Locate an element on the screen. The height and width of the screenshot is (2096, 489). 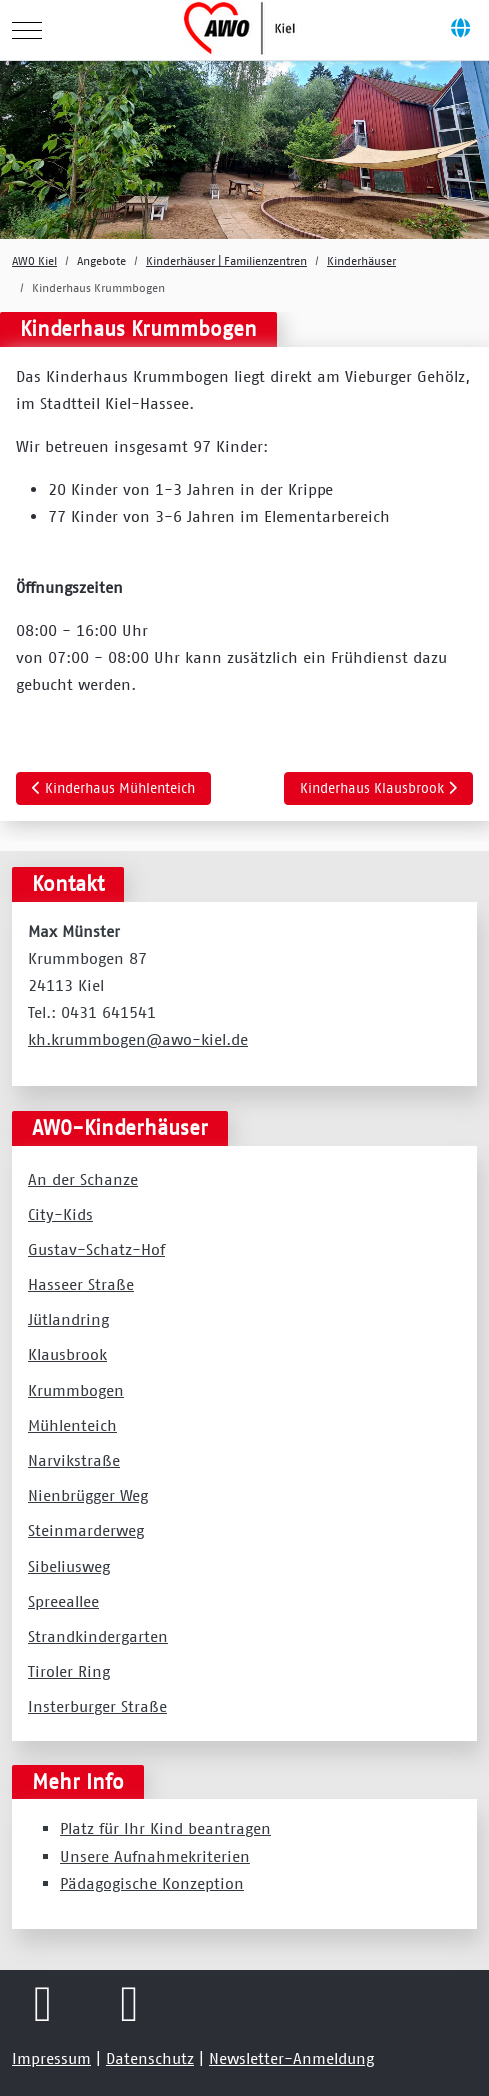
Nienbrügger Weg is located at coordinates (88, 1495).